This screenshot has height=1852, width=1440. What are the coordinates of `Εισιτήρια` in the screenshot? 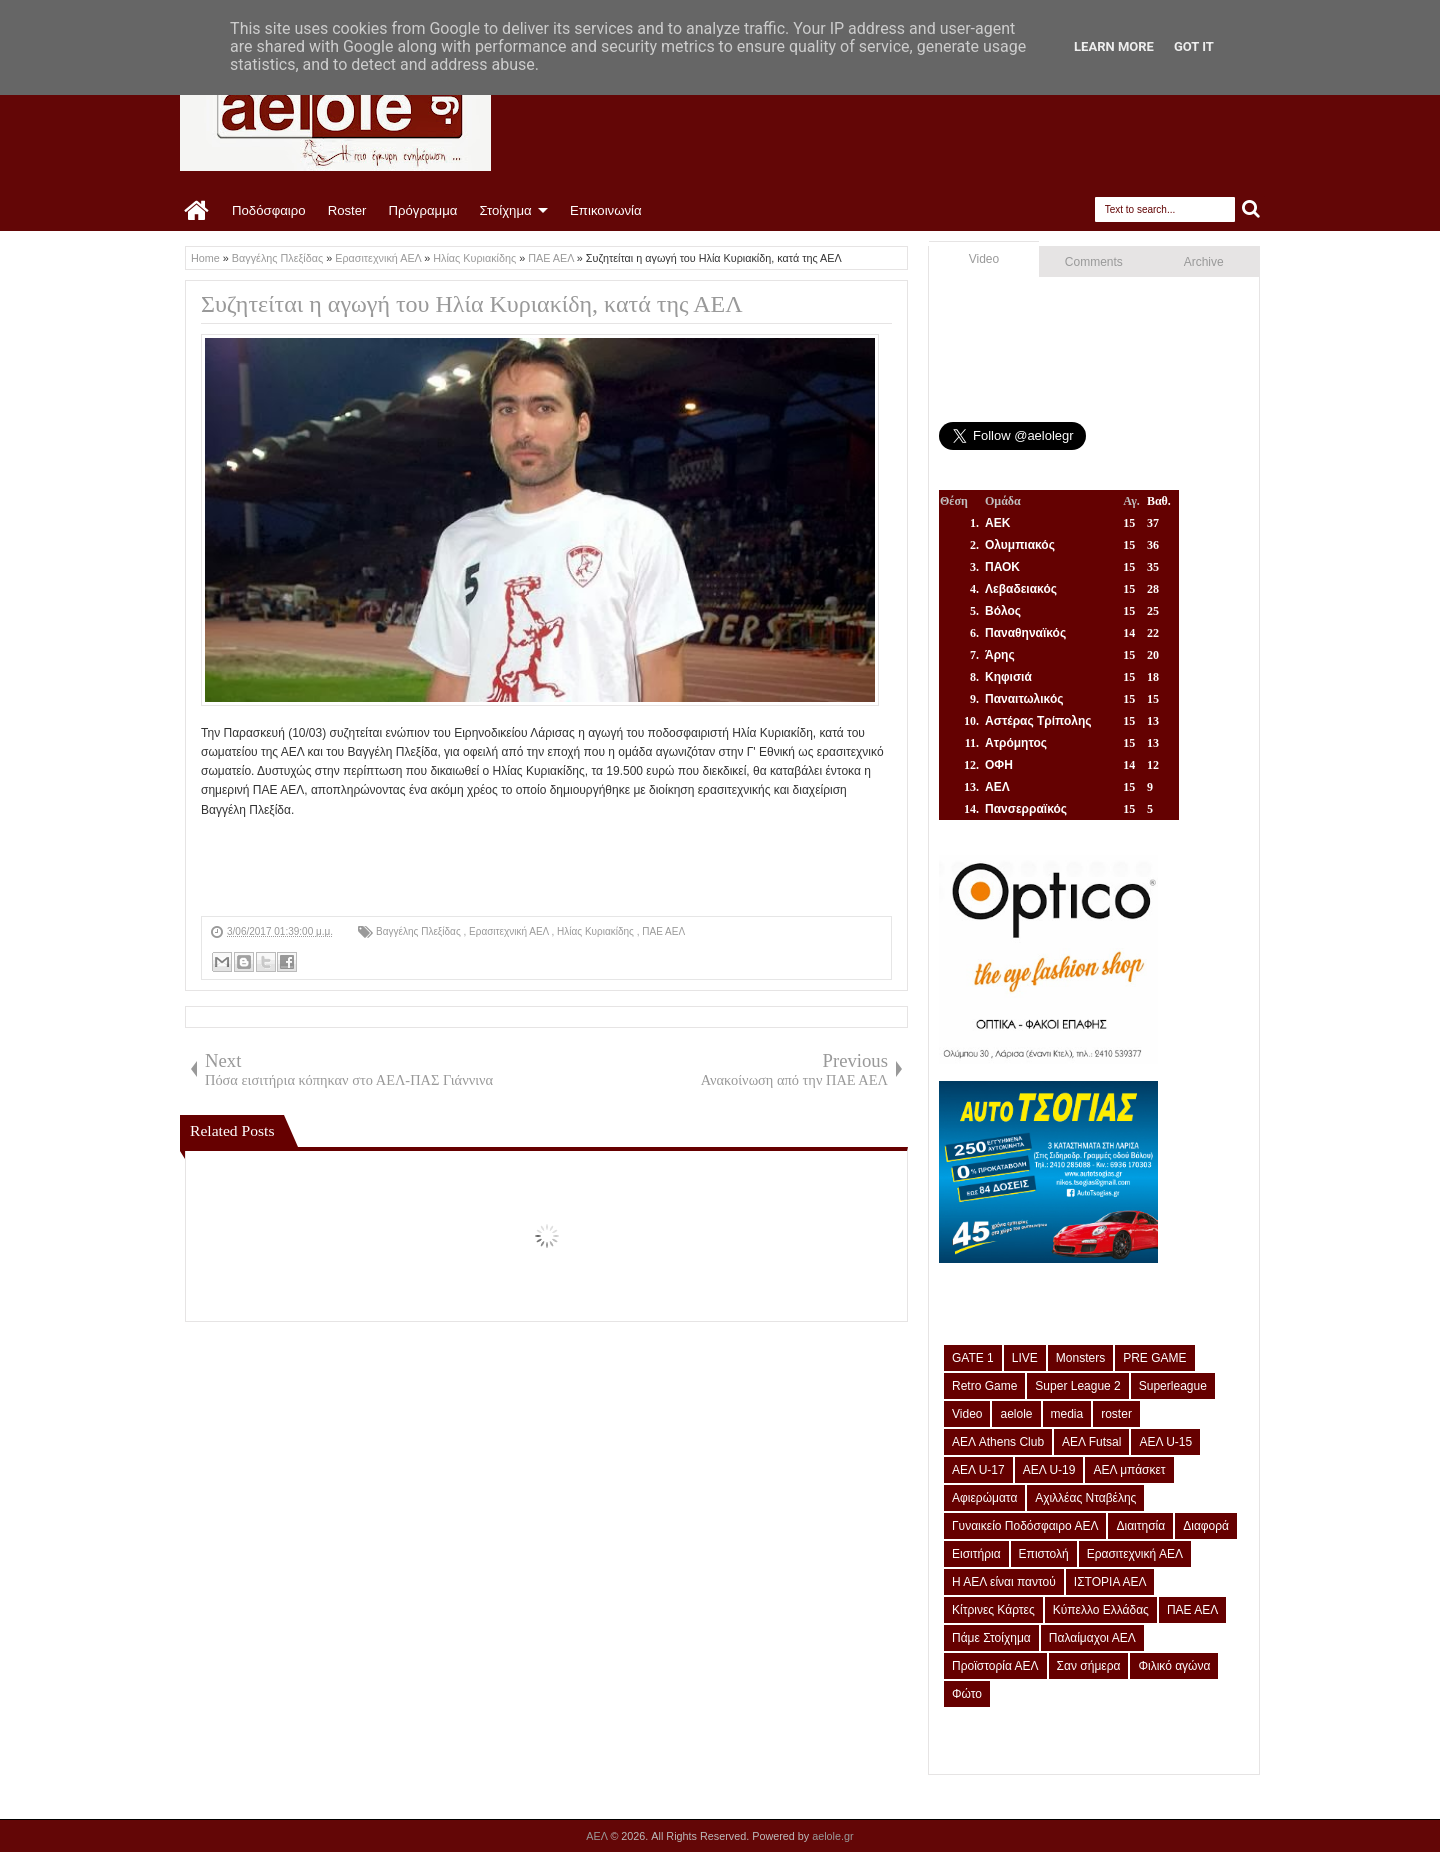 It's located at (976, 1554).